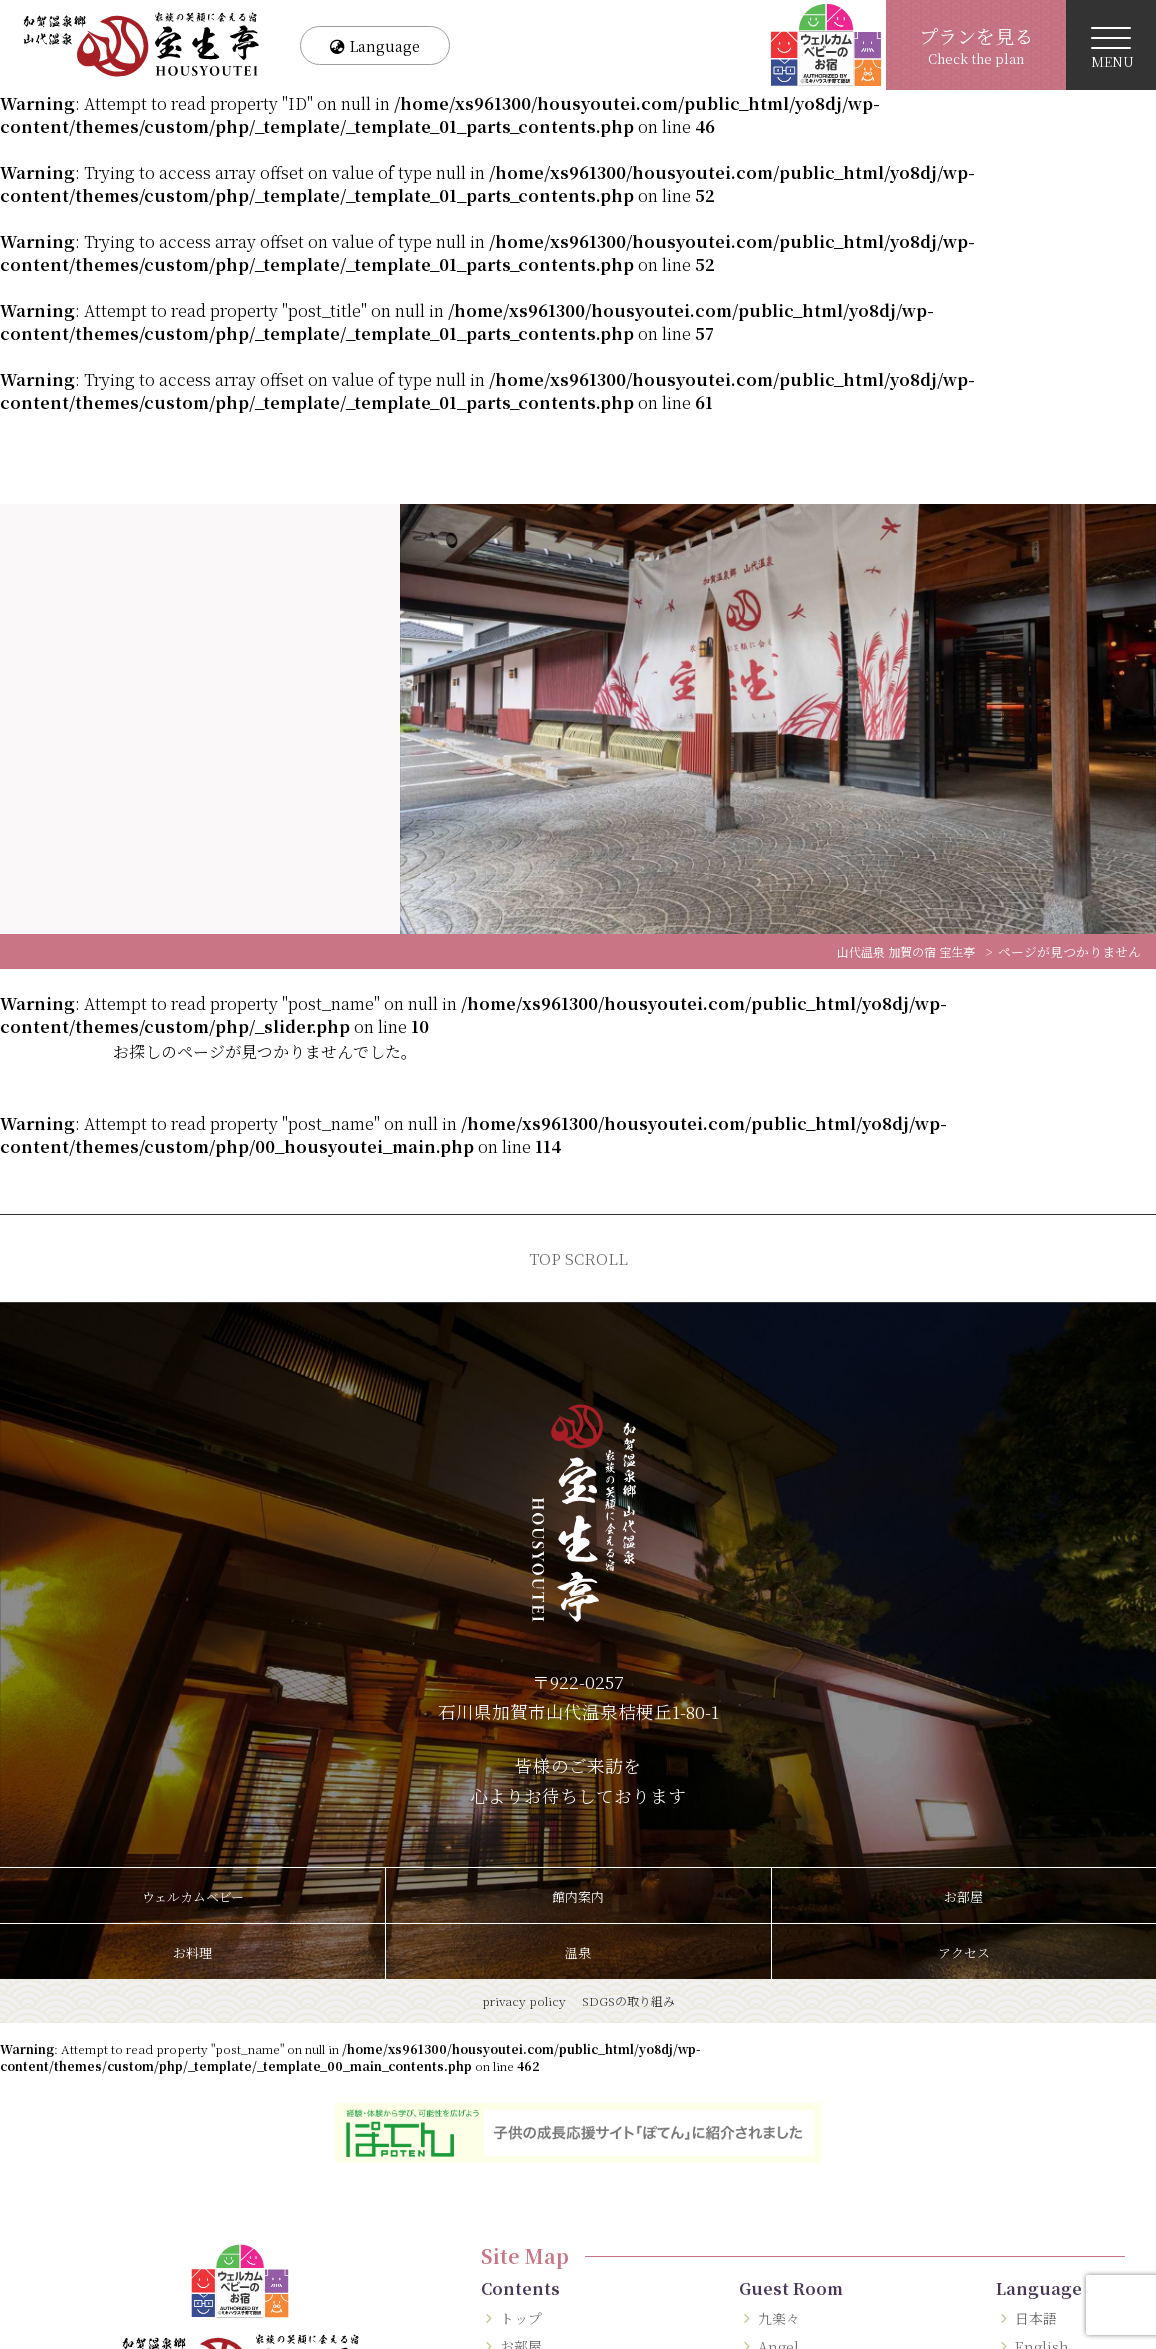  What do you see at coordinates (193, 1896) in the screenshot?
I see `ウェルカムベビー` at bounding box center [193, 1896].